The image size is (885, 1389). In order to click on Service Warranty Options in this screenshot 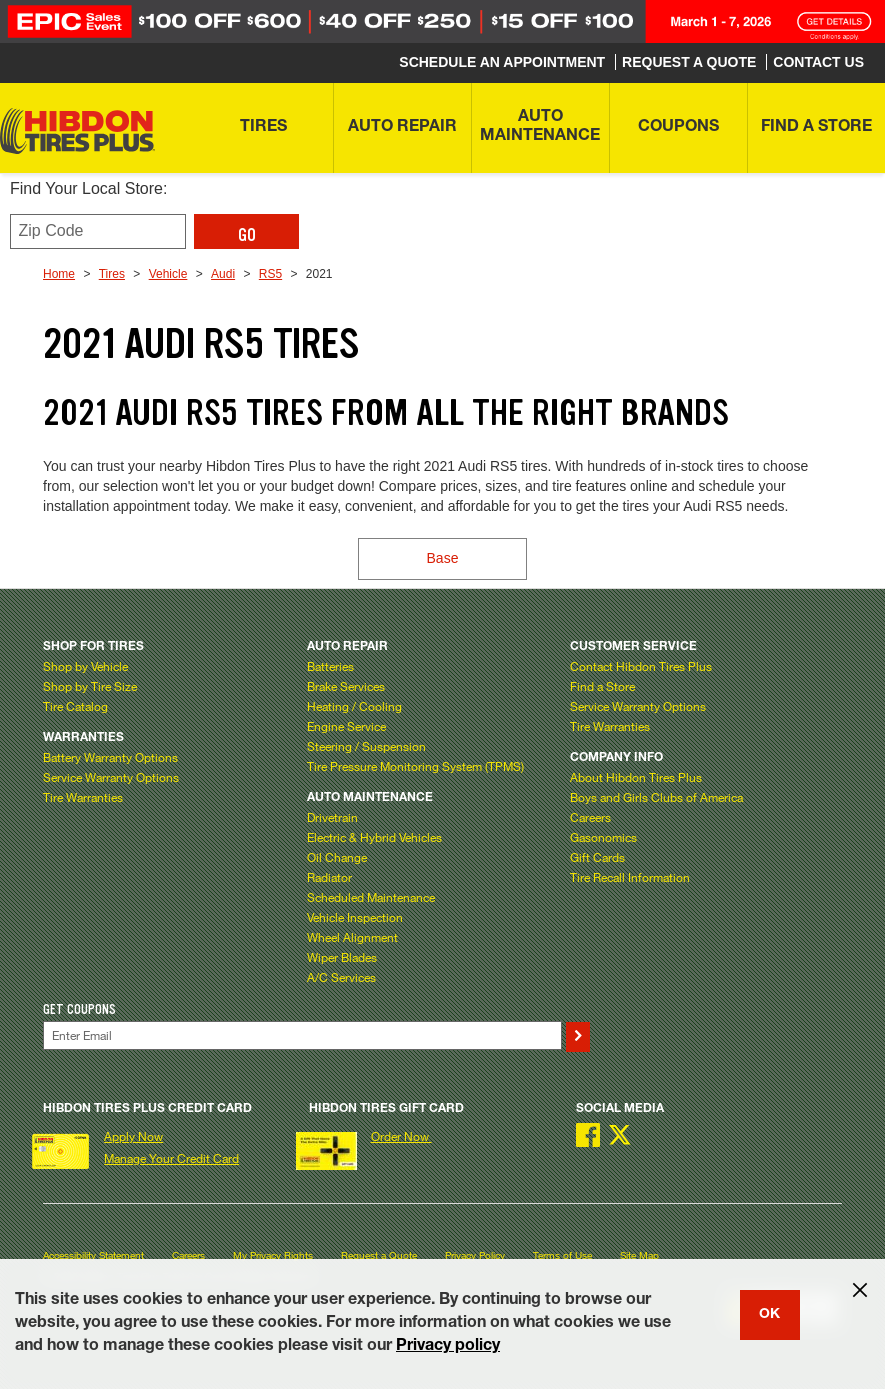, I will do `click(111, 777)`.